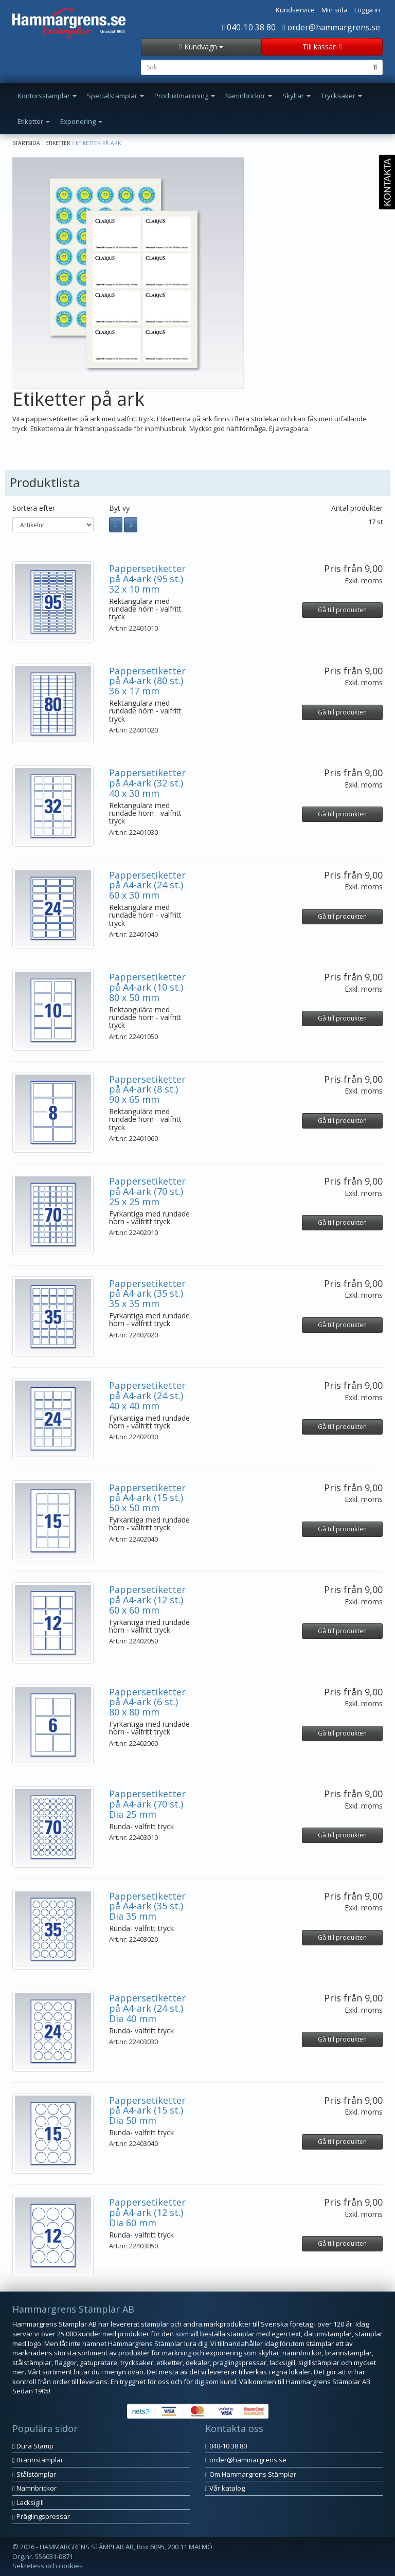 This screenshot has width=395, height=2576. I want to click on Pappersetiketter på A4-ark (6 st.) 80 x 80 mm, so click(147, 1702).